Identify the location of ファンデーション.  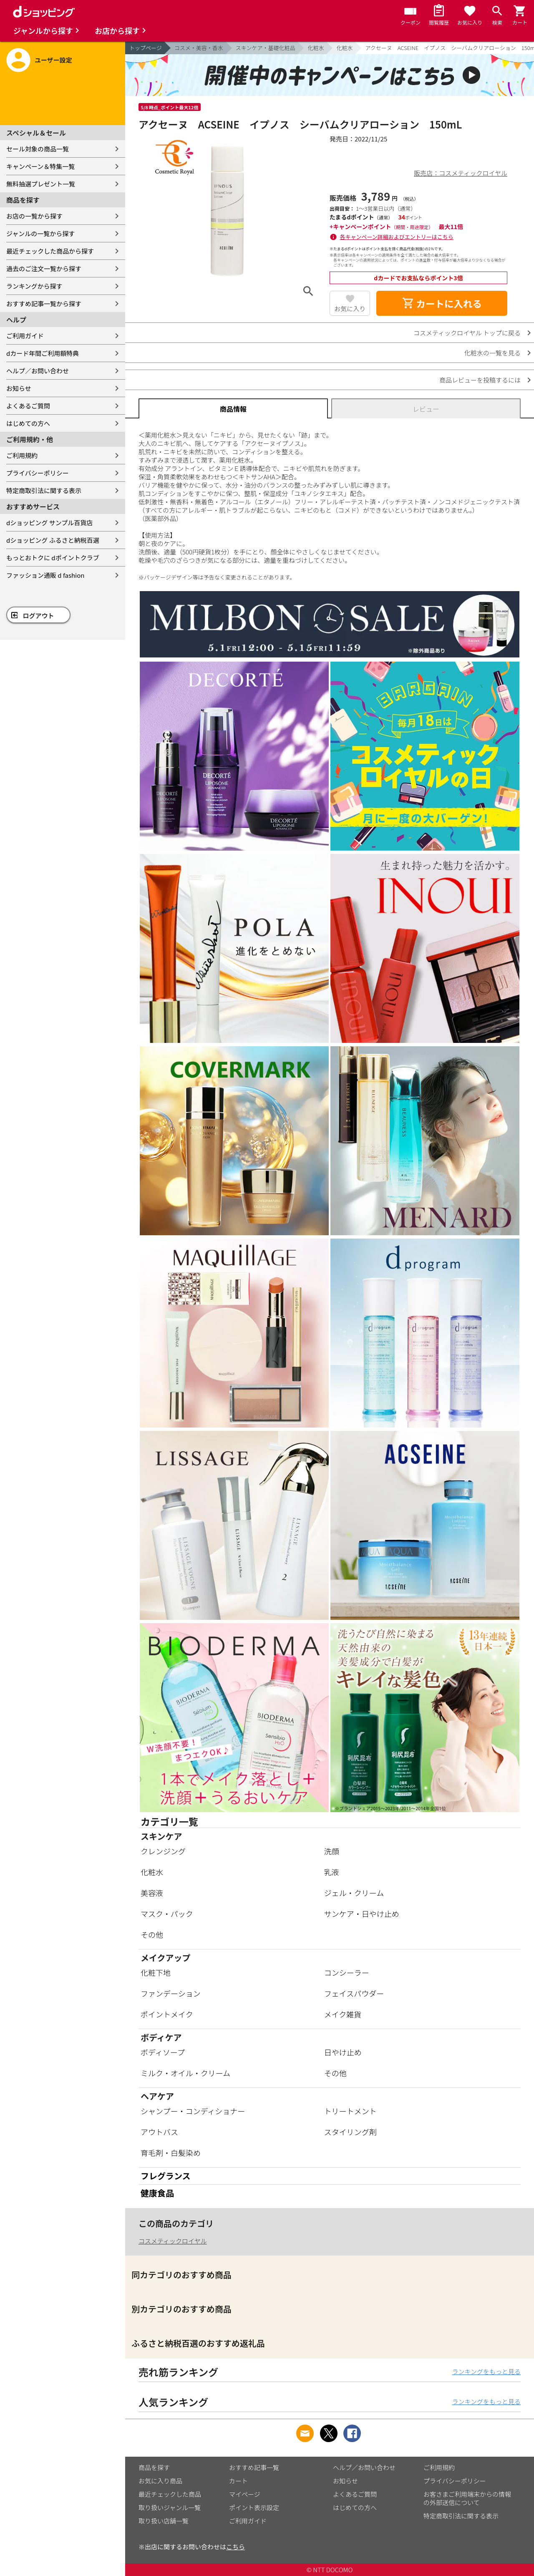
(171, 1993).